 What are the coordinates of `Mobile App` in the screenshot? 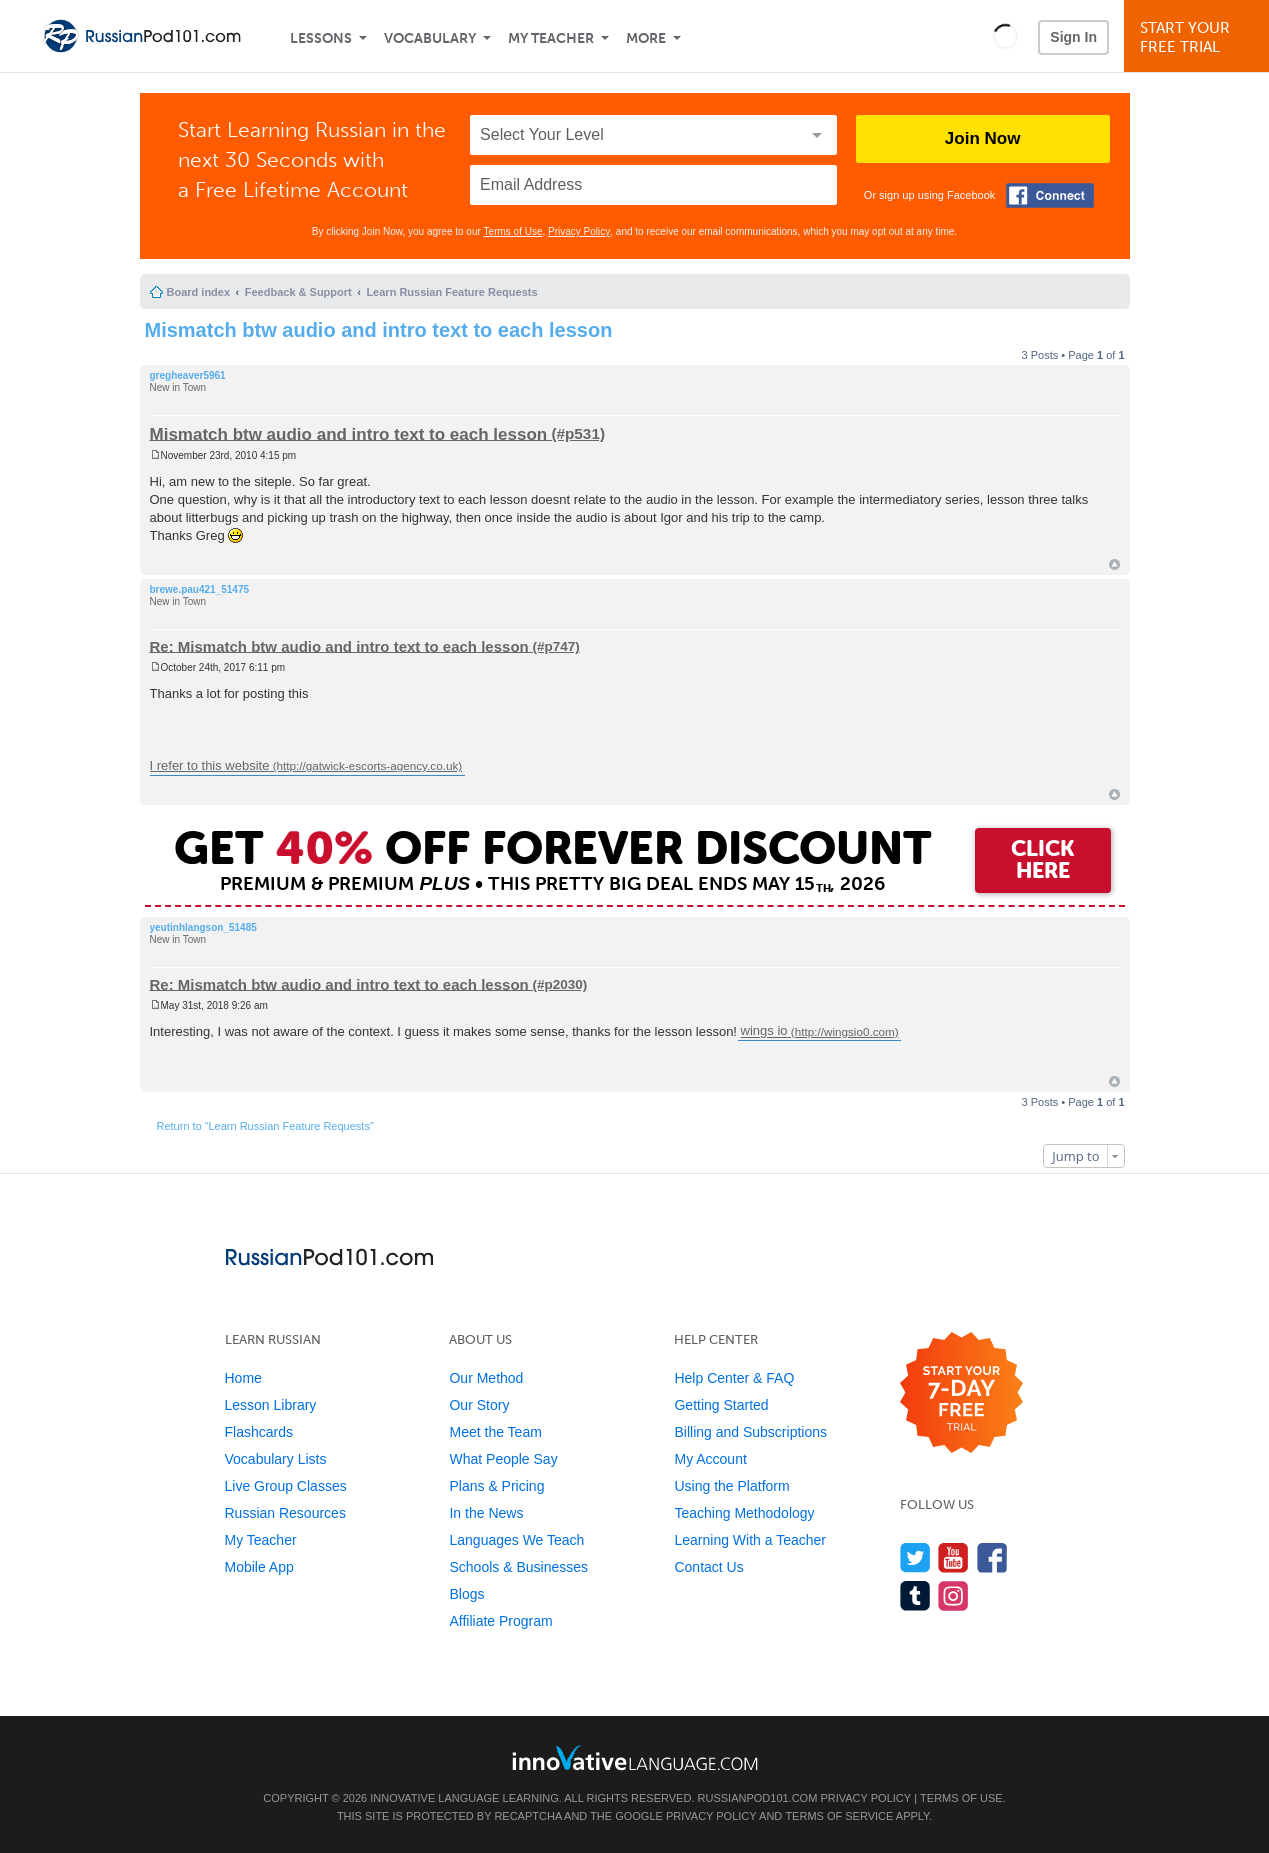 It's located at (259, 1567).